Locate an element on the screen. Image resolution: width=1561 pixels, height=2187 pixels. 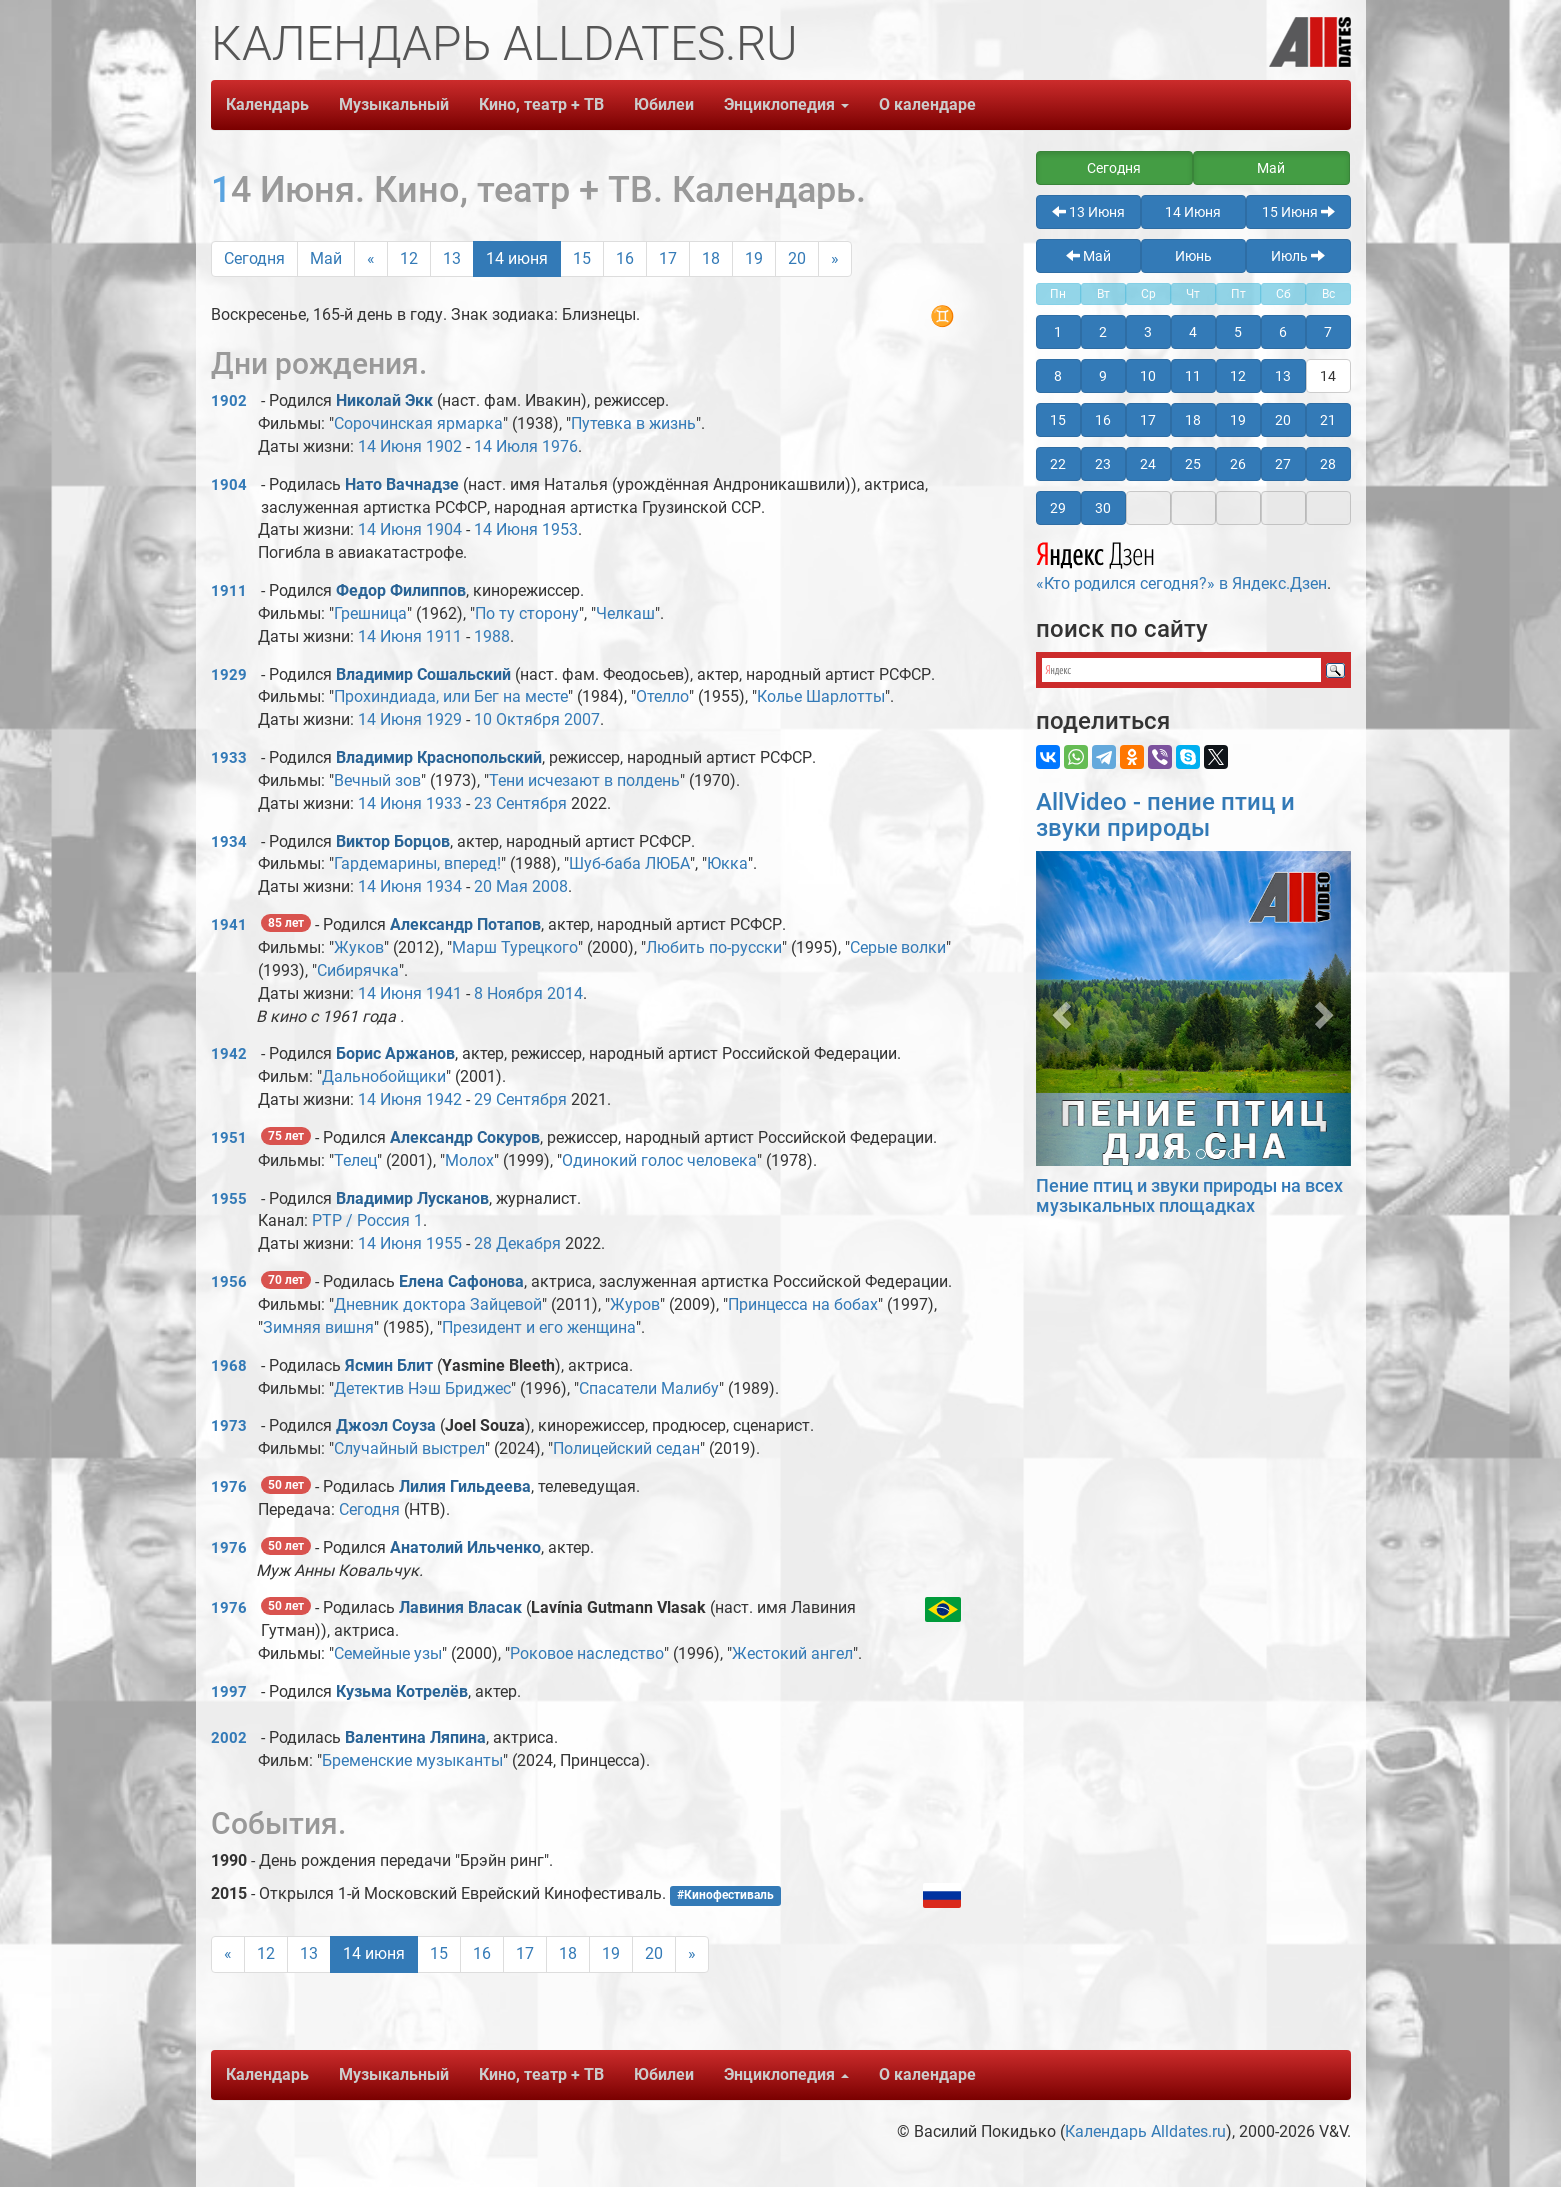
14 Июня is located at coordinates (390, 446).